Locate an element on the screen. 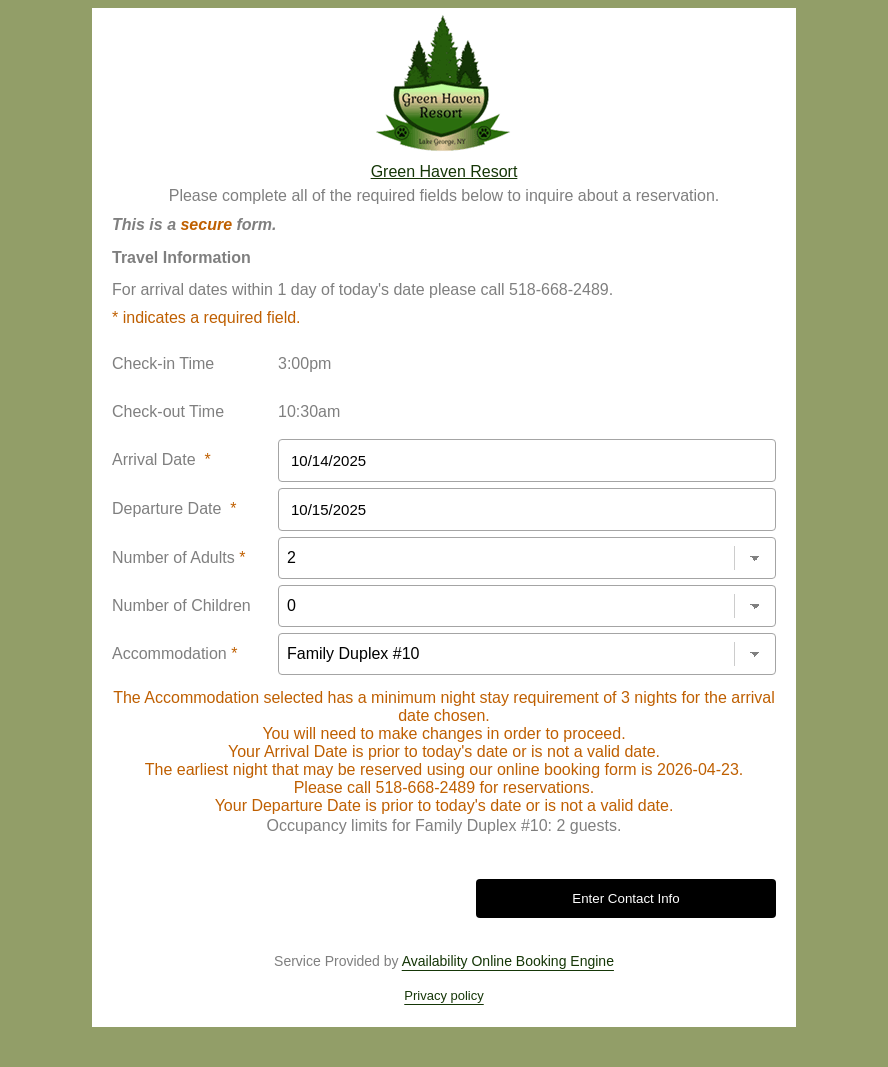  Departure Date is located at coordinates (174, 508).